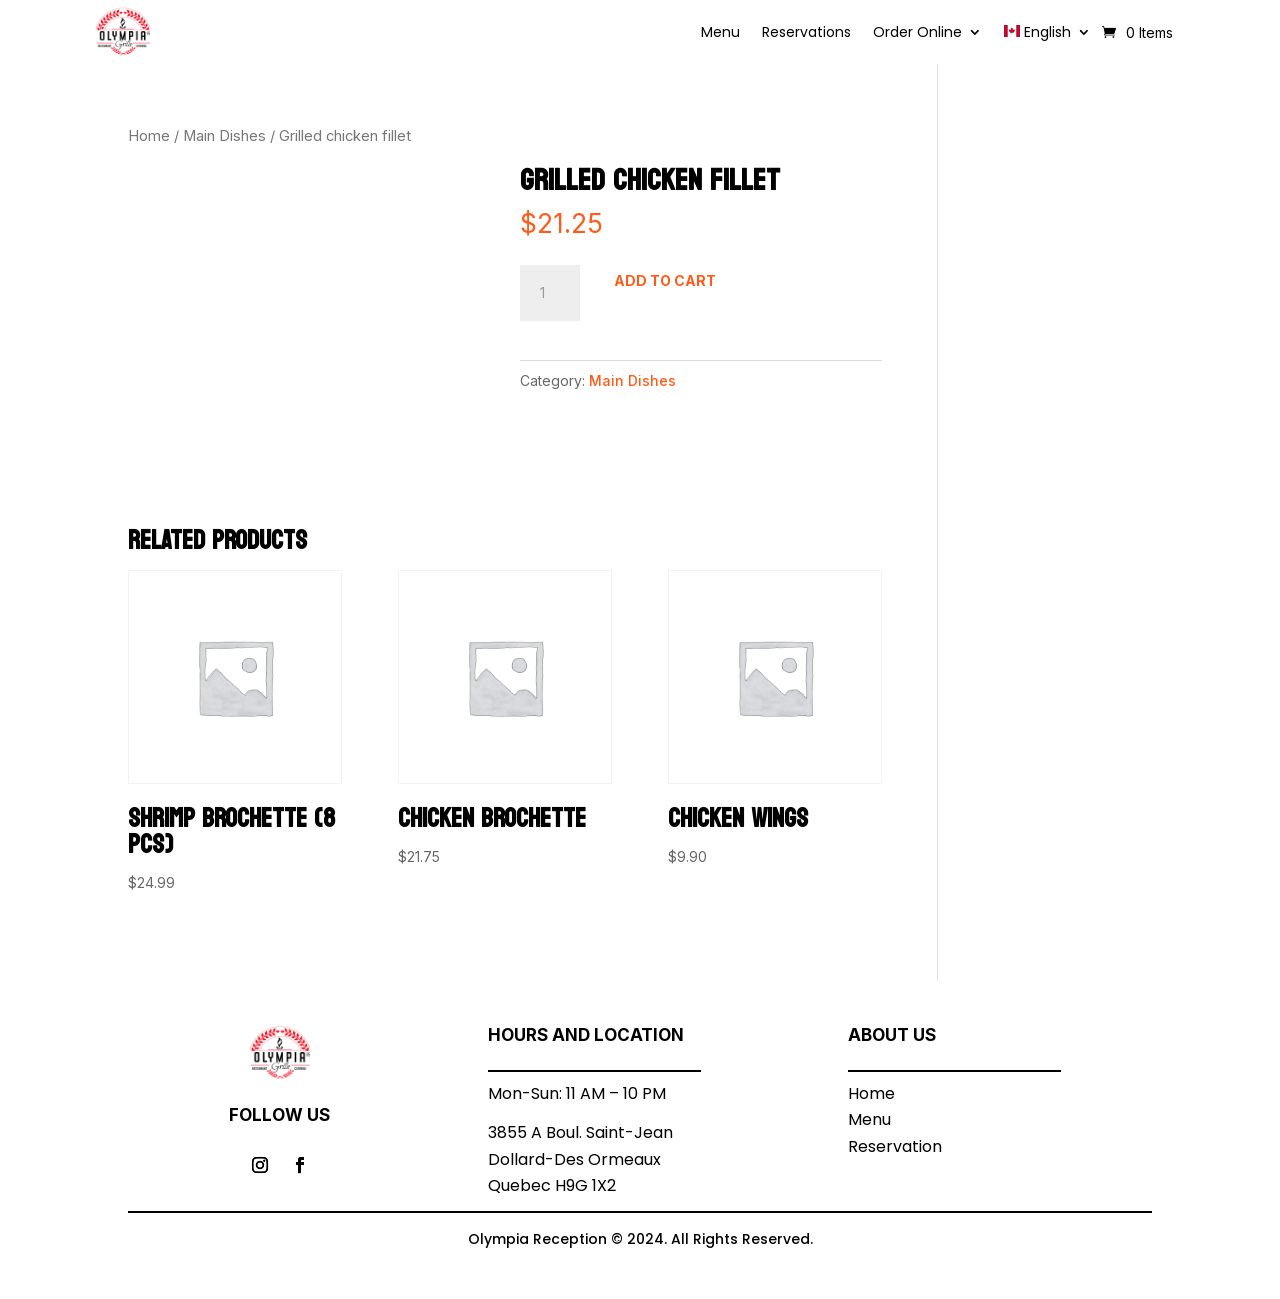 The height and width of the screenshot is (1299, 1280). Describe the element at coordinates (917, 33) in the screenshot. I see `Order Online` at that location.